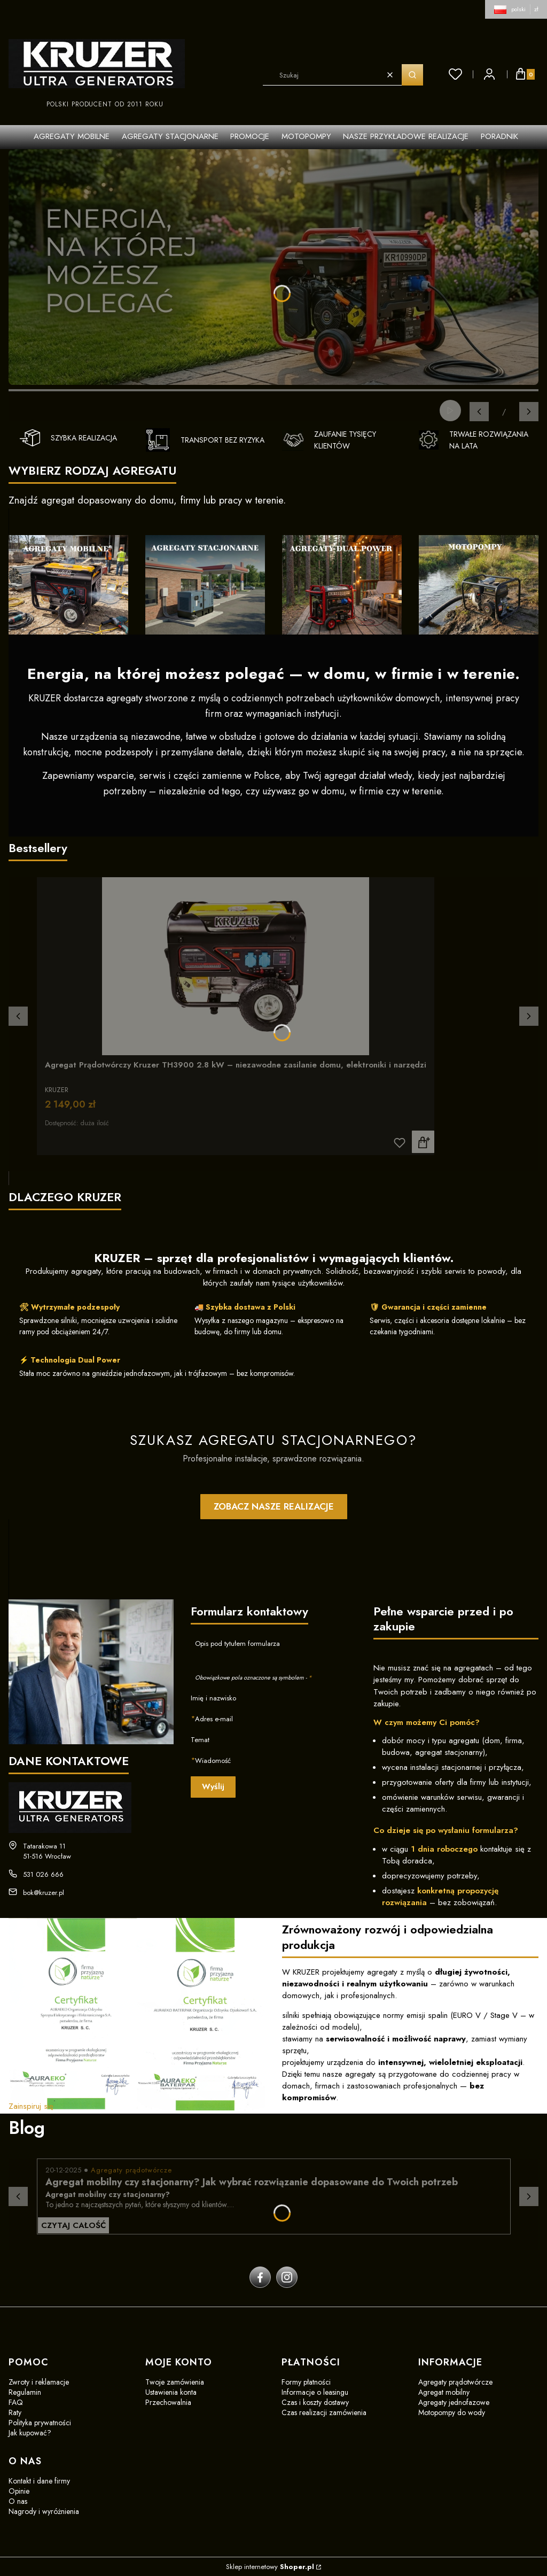  Describe the element at coordinates (171, 2392) in the screenshot. I see `Ustawienia konta` at that location.